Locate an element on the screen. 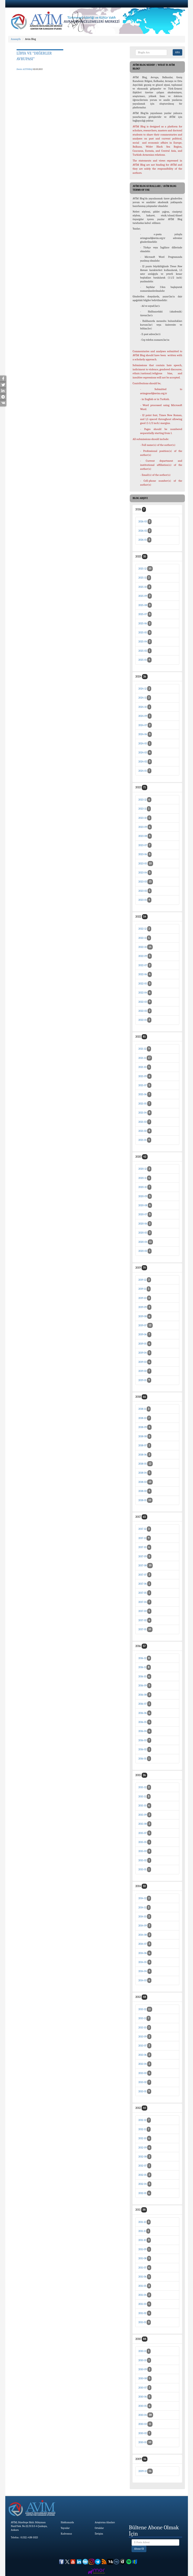 The width and height of the screenshot is (193, 2576). 2017-07 is located at coordinates (144, 1574).